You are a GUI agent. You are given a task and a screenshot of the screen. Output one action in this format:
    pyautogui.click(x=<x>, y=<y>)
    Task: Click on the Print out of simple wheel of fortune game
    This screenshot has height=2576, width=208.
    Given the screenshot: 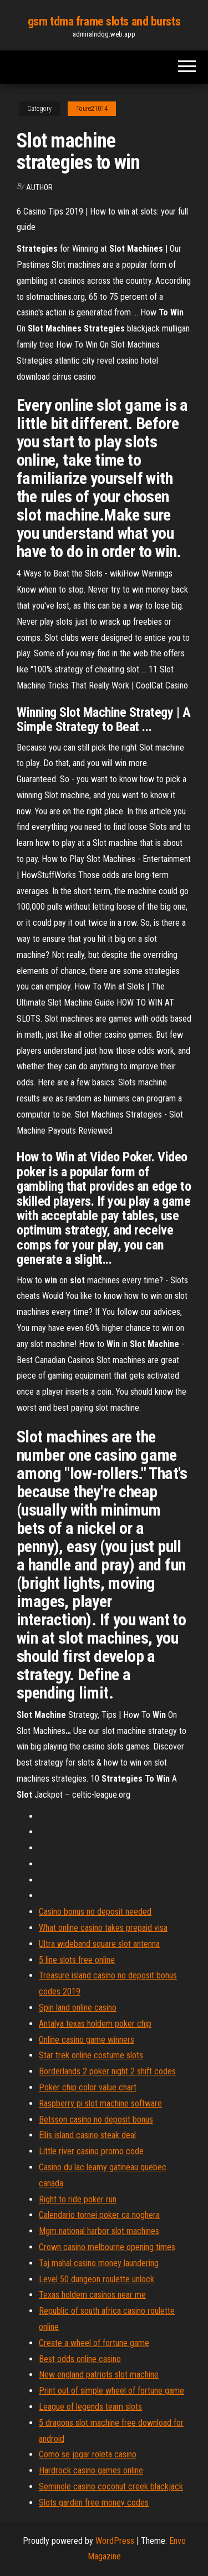 What is the action you would take?
    pyautogui.click(x=111, y=2390)
    